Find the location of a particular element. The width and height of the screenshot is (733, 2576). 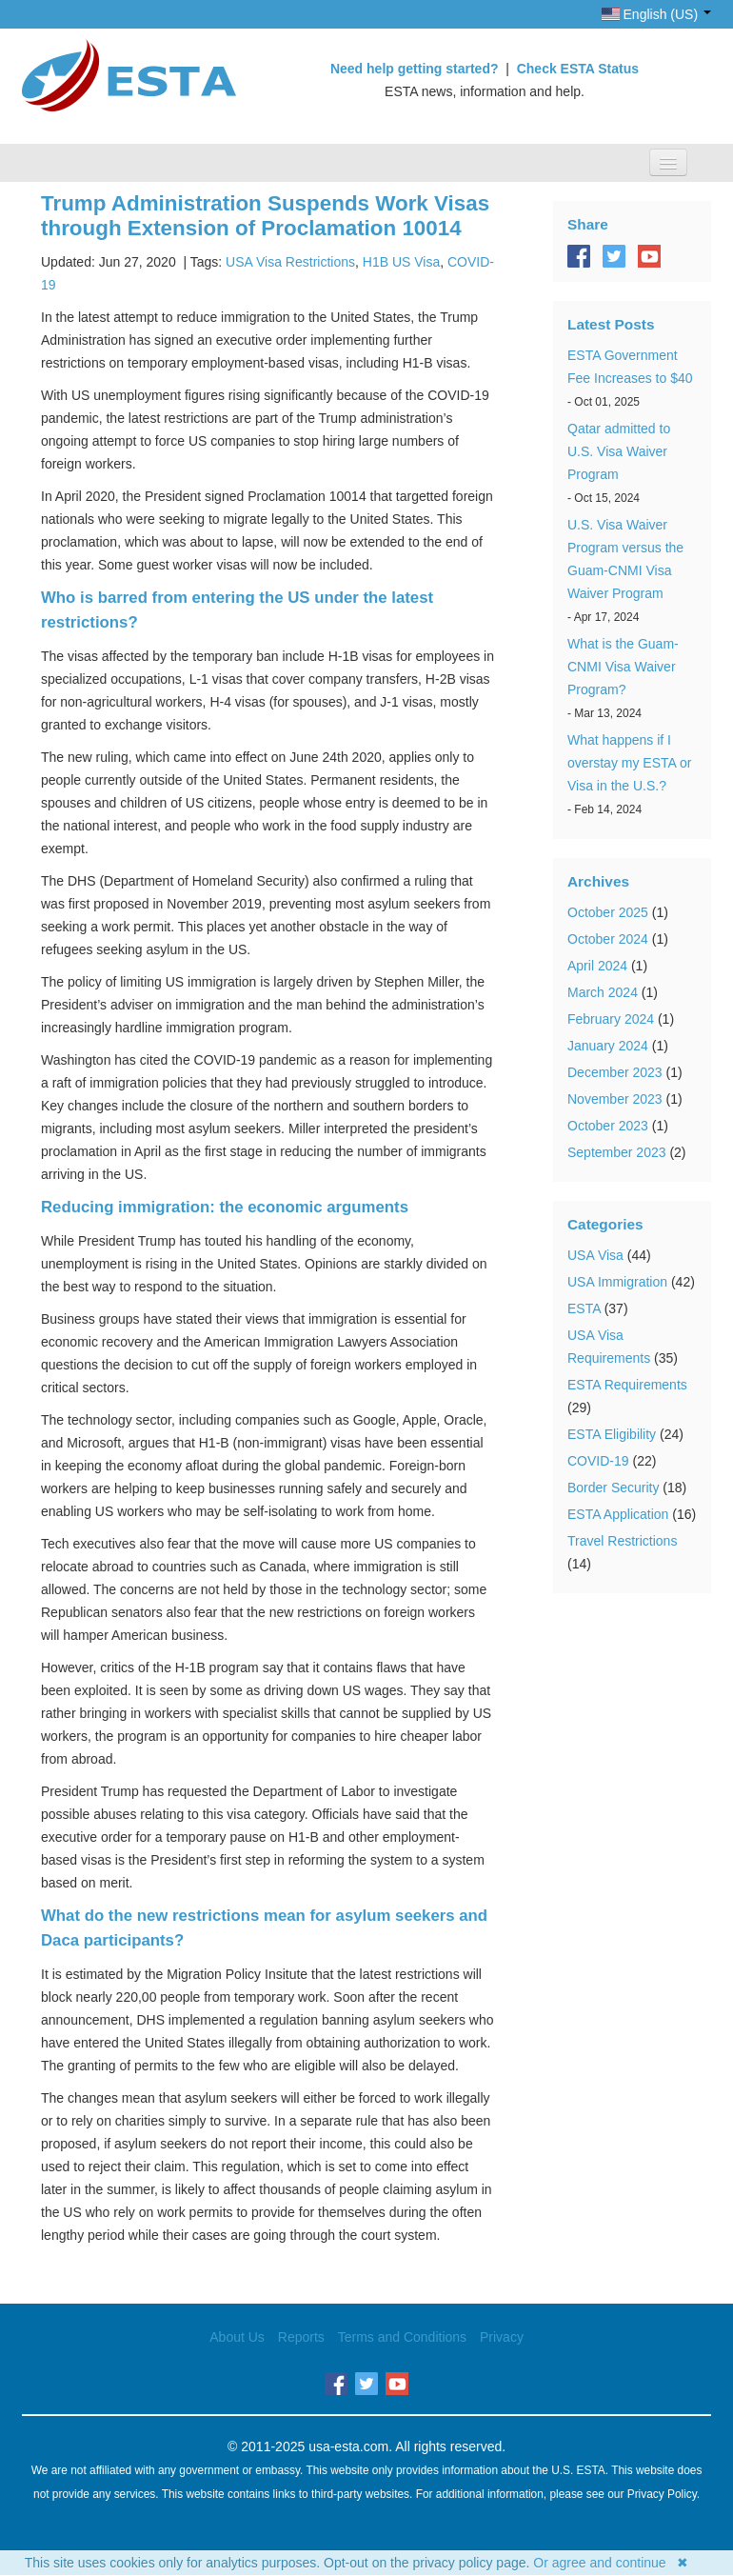

USA Visa is located at coordinates (595, 1255).